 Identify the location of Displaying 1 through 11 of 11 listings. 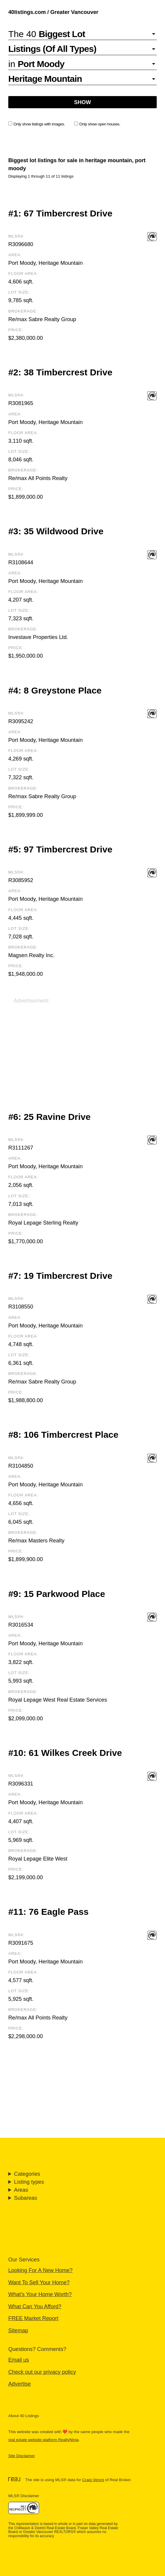
(41, 176).